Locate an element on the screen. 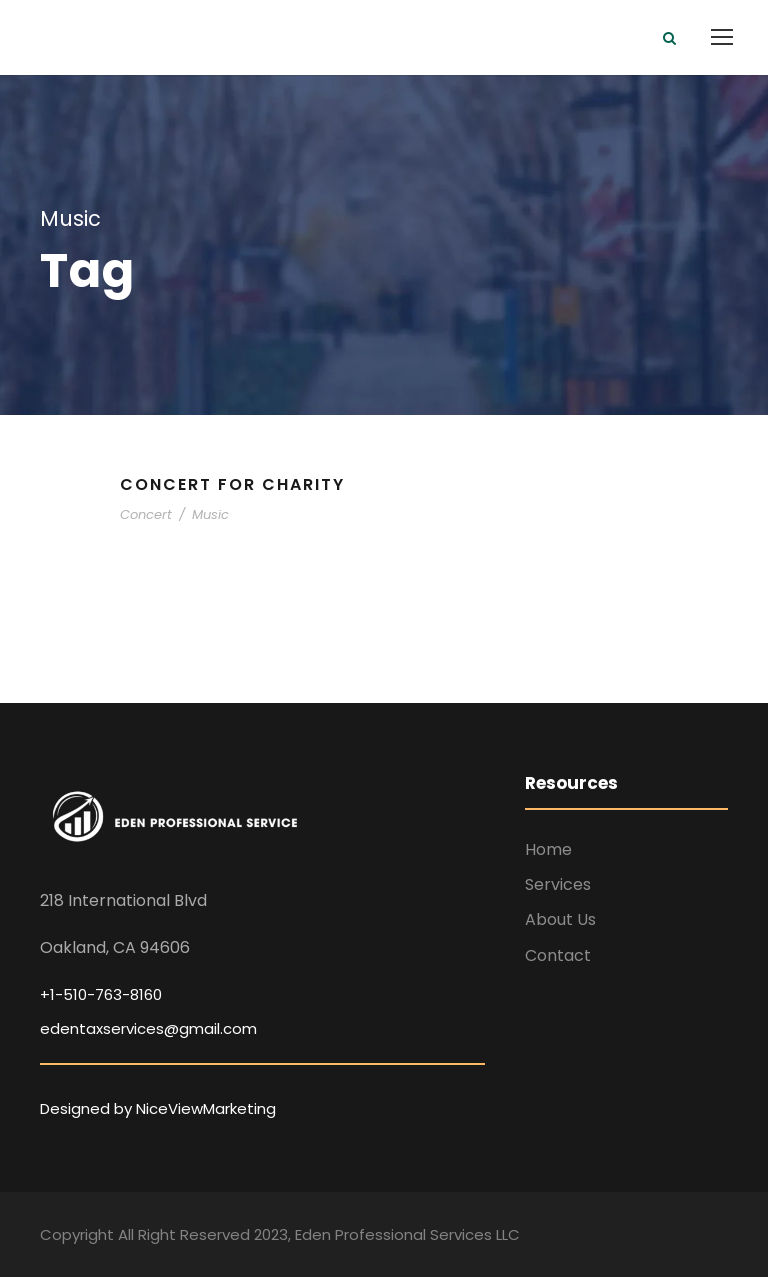 The height and width of the screenshot is (1277, 768). Contact is located at coordinates (558, 955).